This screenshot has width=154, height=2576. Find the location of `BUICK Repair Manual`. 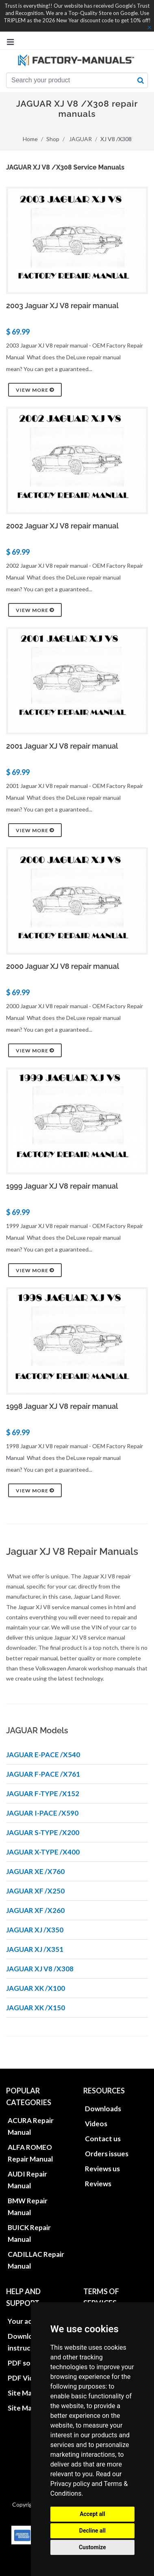

BUICK Repair Manual is located at coordinates (29, 2233).